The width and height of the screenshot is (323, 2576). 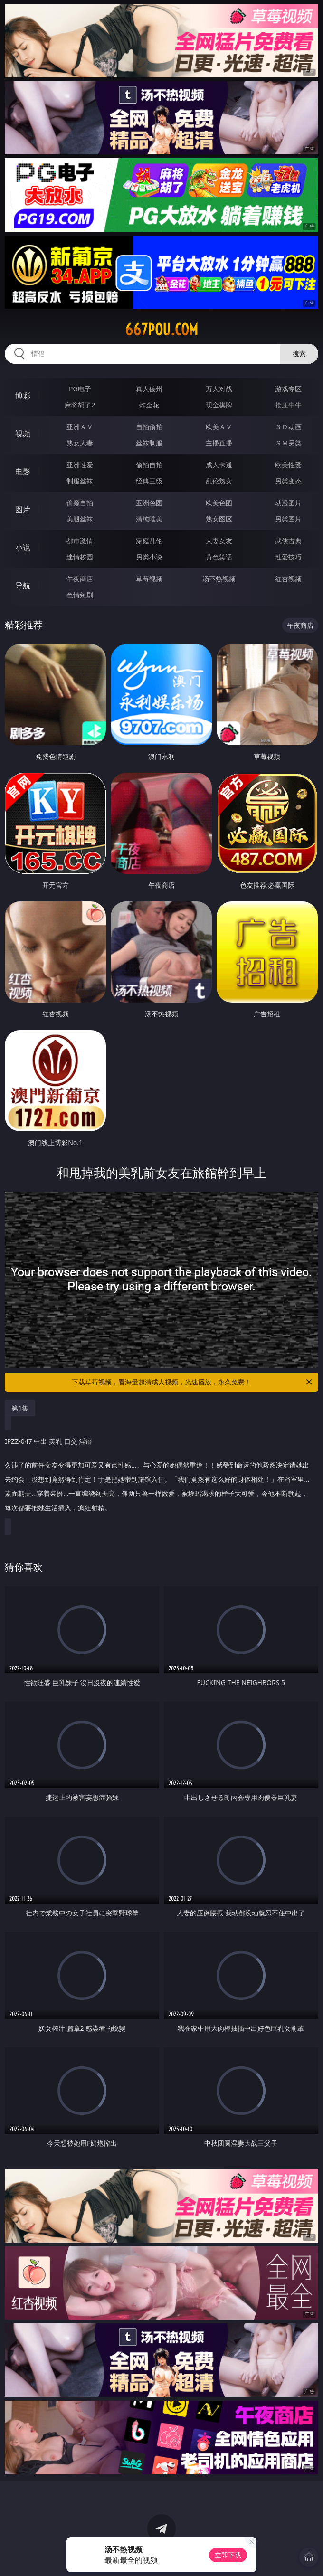 What do you see at coordinates (219, 540) in the screenshot?
I see `人妻女友` at bounding box center [219, 540].